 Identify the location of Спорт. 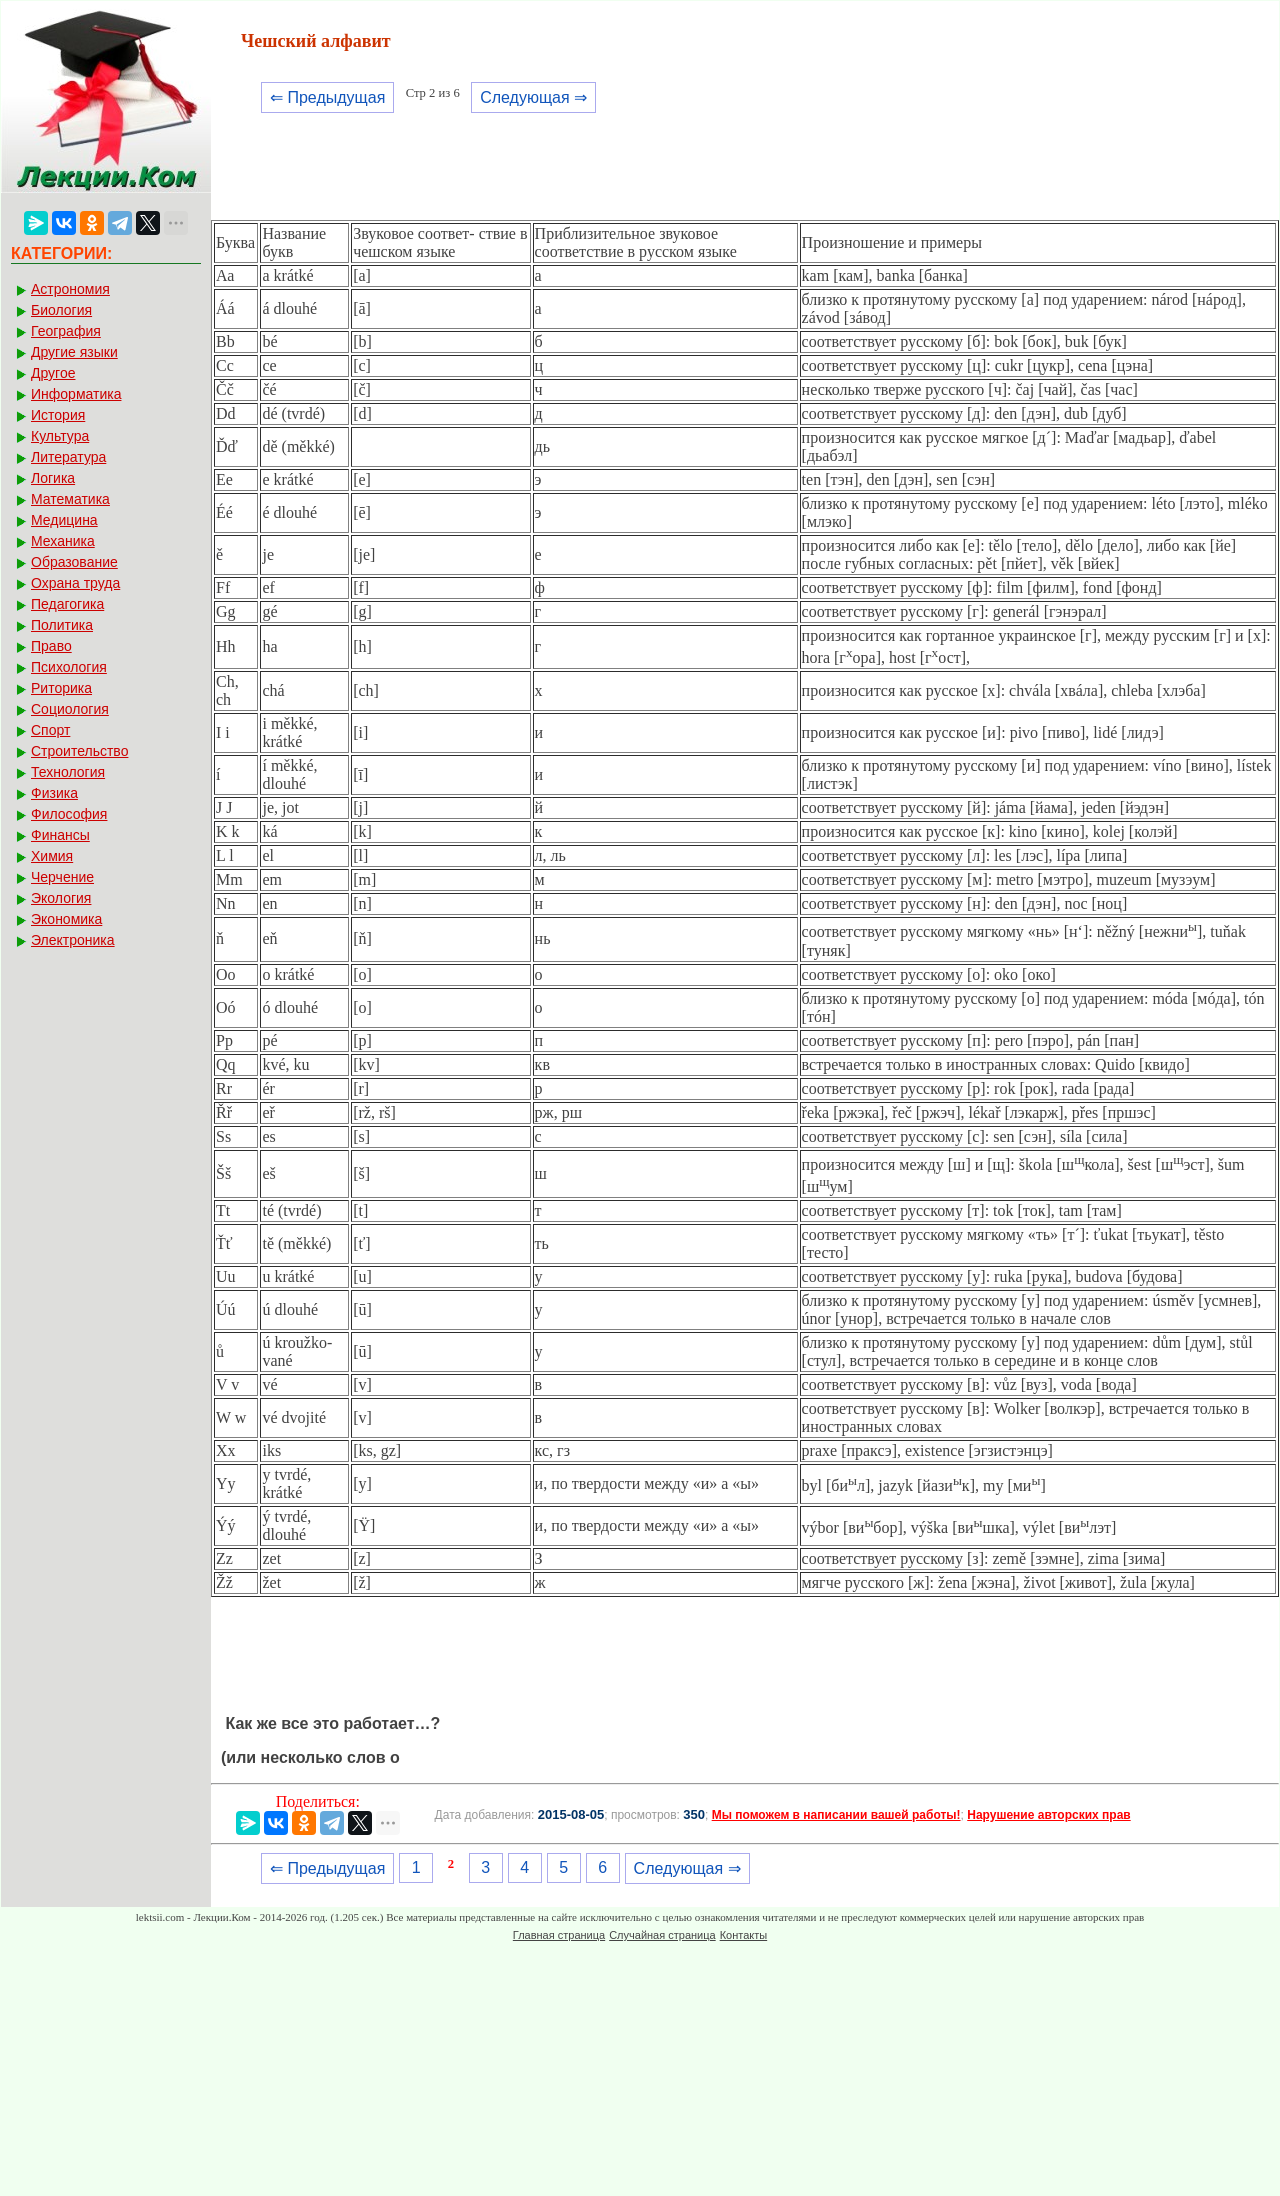
(50, 730).